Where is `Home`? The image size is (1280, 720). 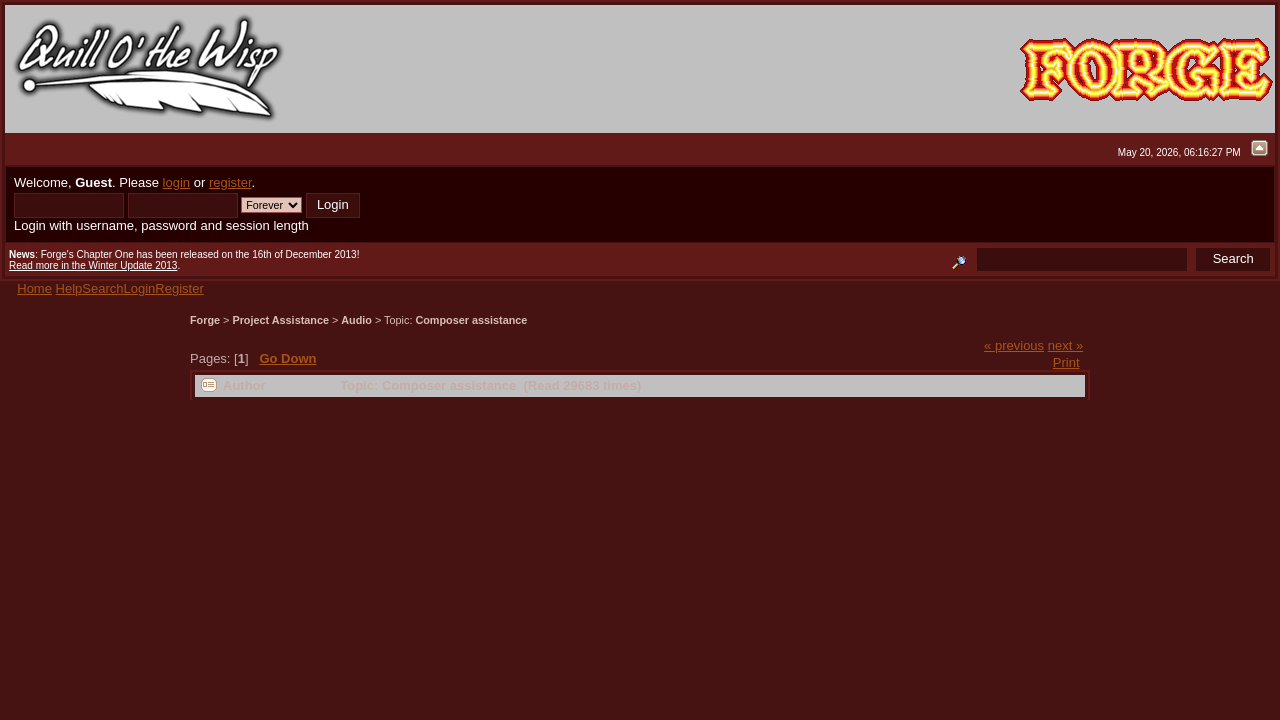 Home is located at coordinates (34, 288).